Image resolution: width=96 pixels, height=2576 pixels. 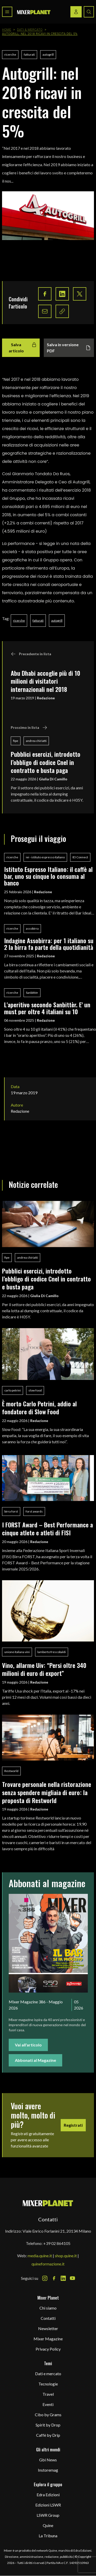 What do you see at coordinates (48, 2394) in the screenshot?
I see `Travel` at bounding box center [48, 2394].